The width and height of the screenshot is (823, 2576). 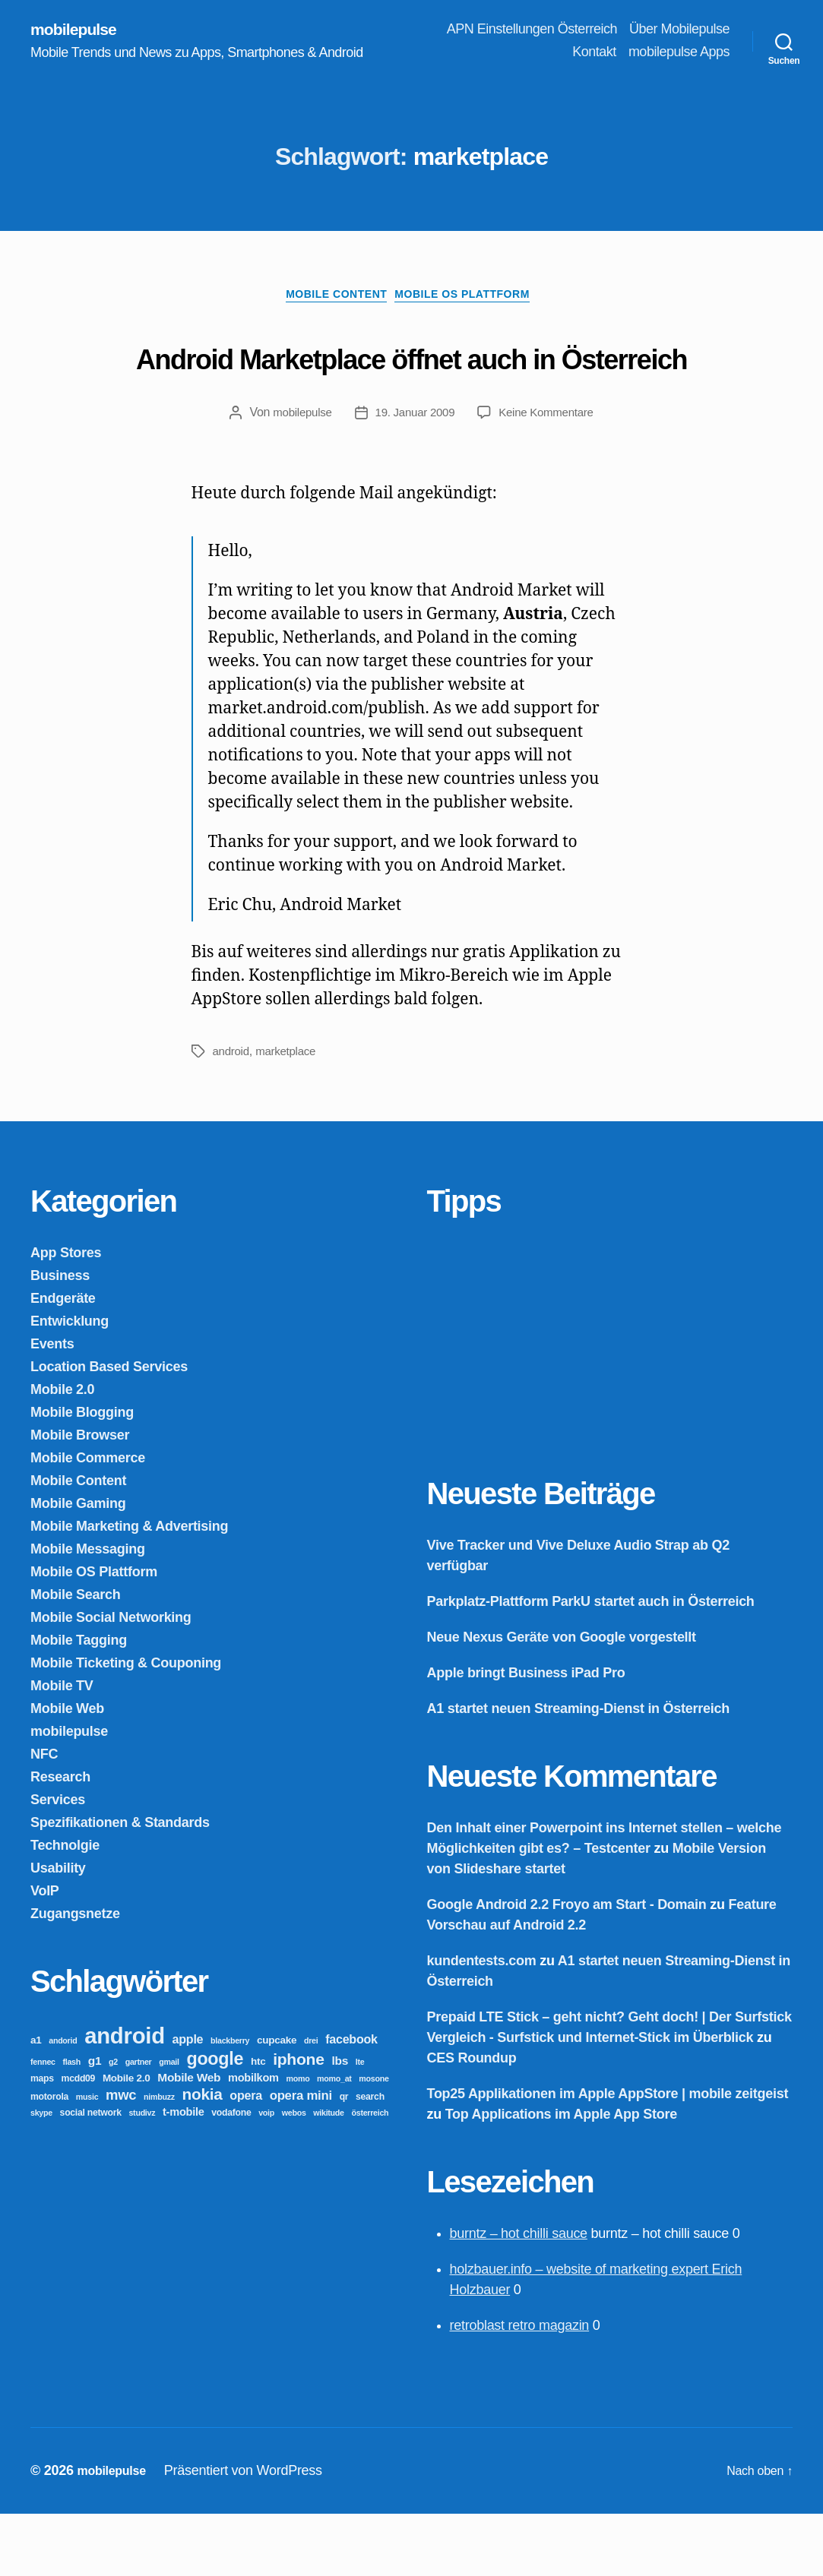 What do you see at coordinates (229, 2102) in the screenshot?
I see `blackberry [blackberry (2 Einträge)]` at bounding box center [229, 2102].